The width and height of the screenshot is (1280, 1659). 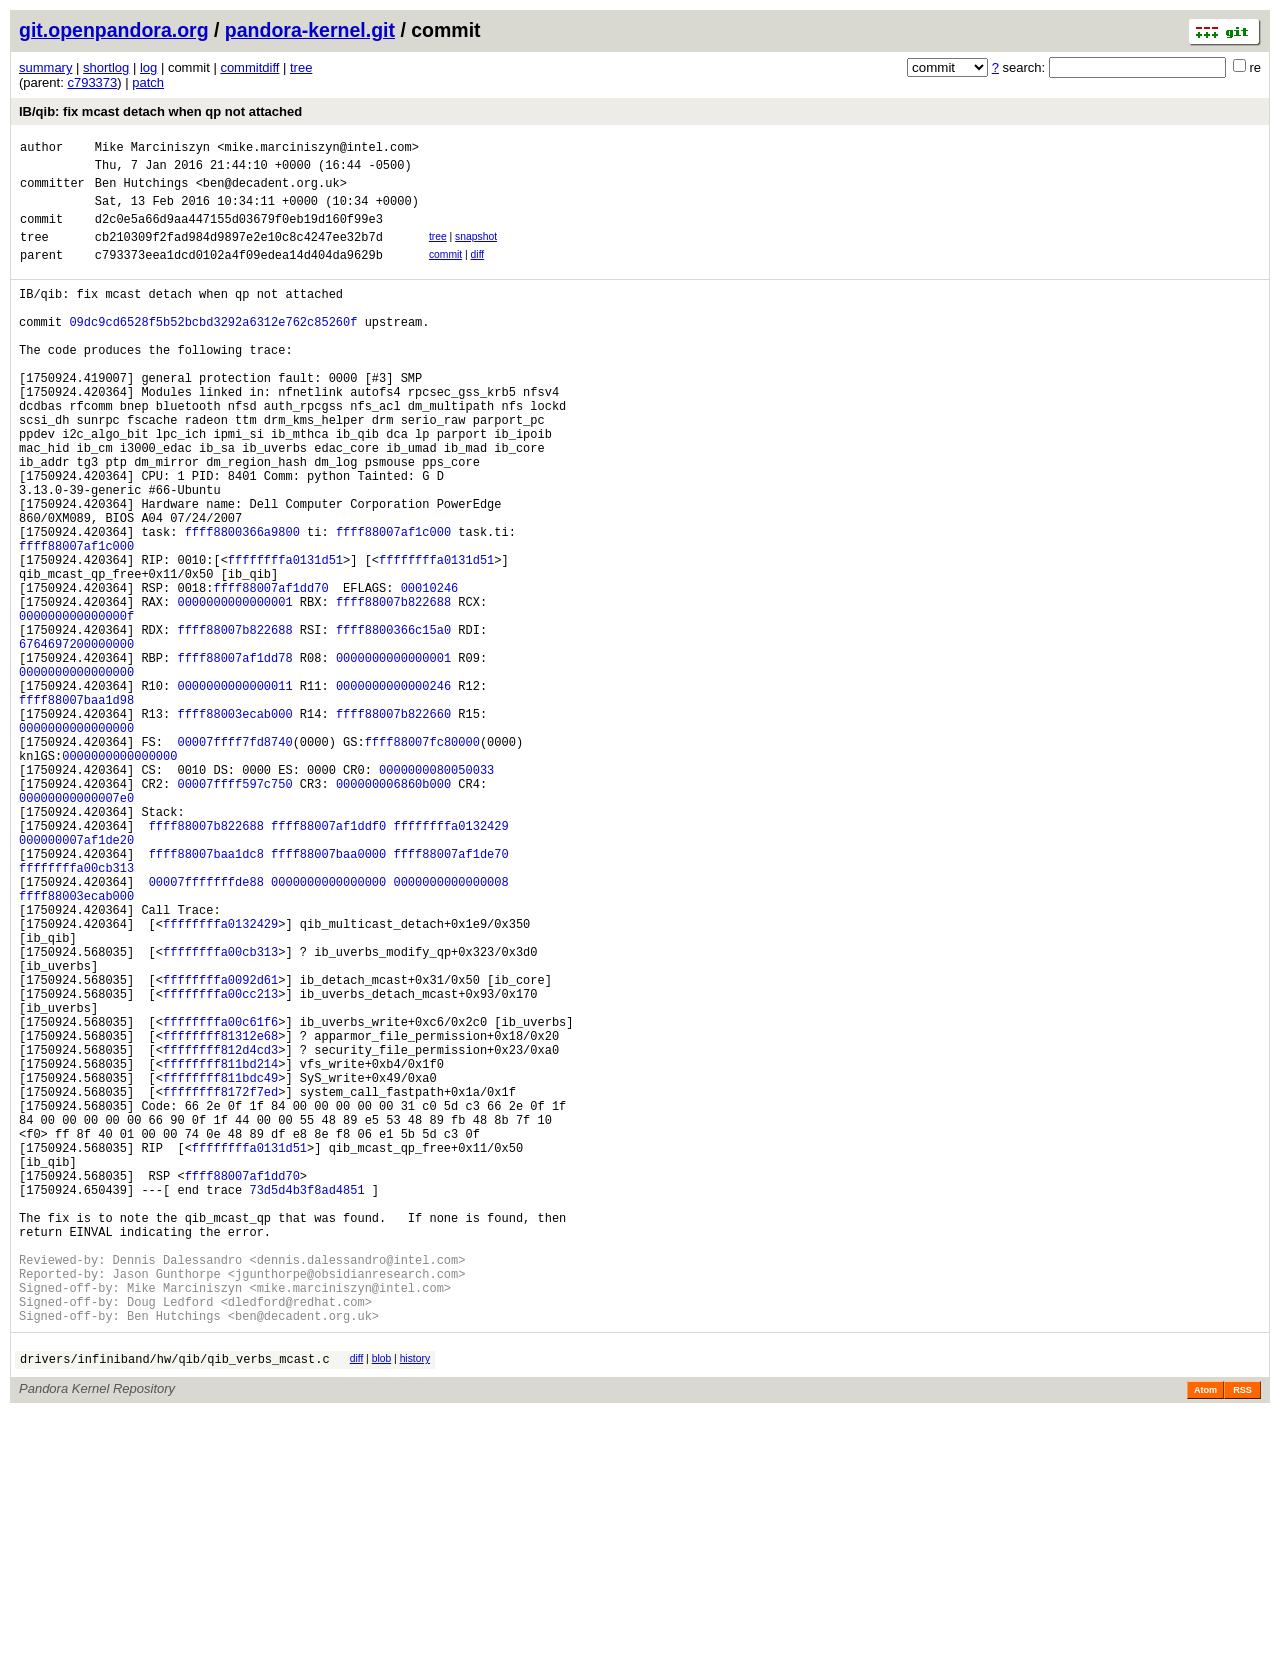 What do you see at coordinates (76, 929) in the screenshot?
I see `00000000000007e0` at bounding box center [76, 929].